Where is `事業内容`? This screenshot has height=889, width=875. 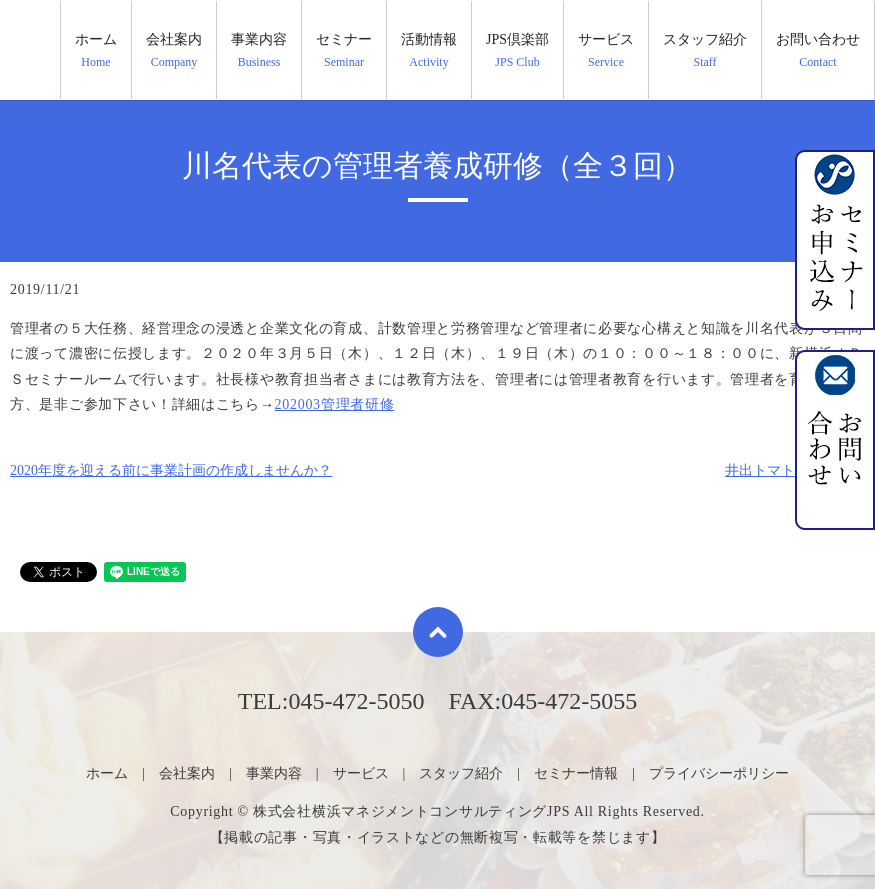
事業内容 is located at coordinates (259, 51).